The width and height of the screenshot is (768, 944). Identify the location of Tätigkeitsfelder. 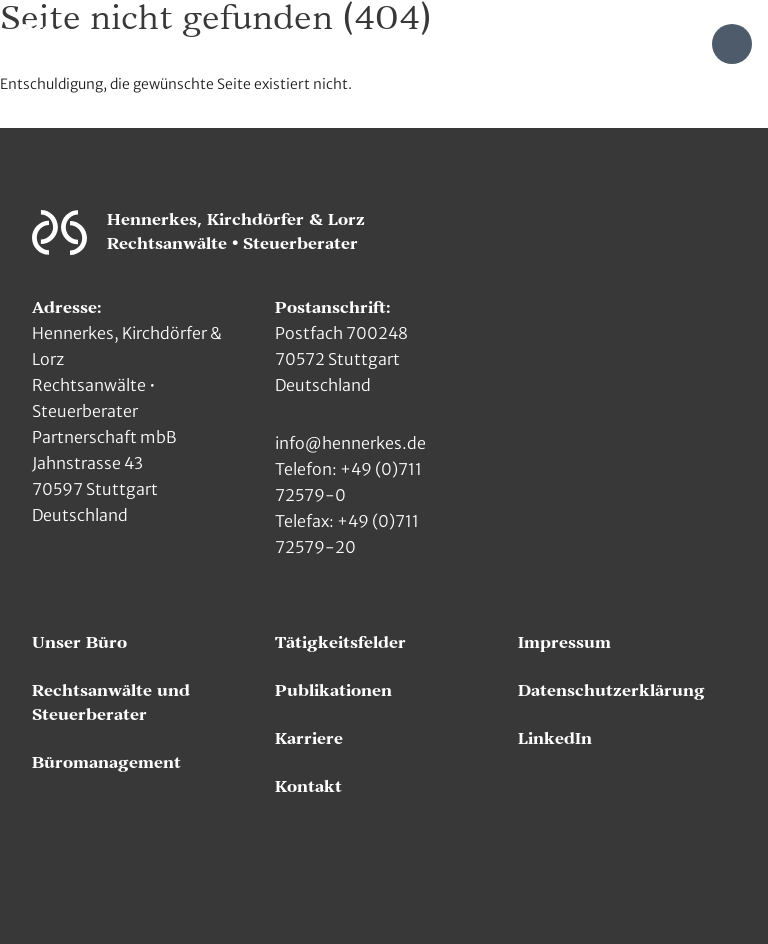
(340, 643).